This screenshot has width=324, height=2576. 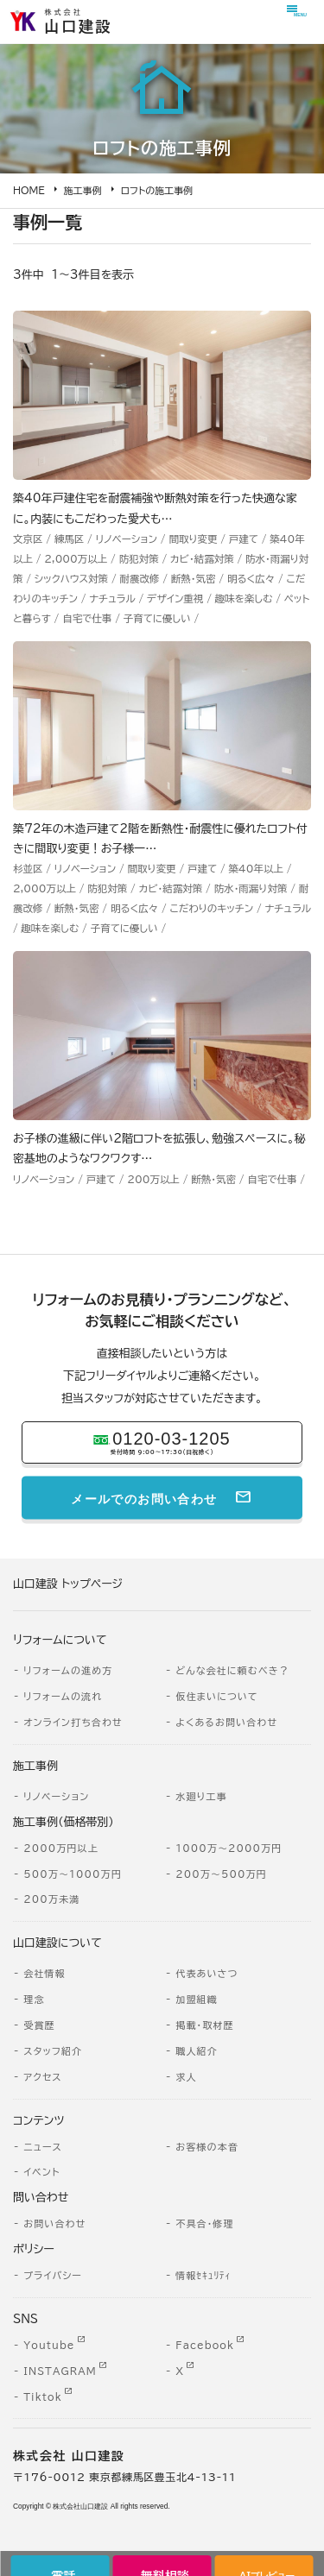 I want to click on 水廻り工事, so click(x=200, y=1796).